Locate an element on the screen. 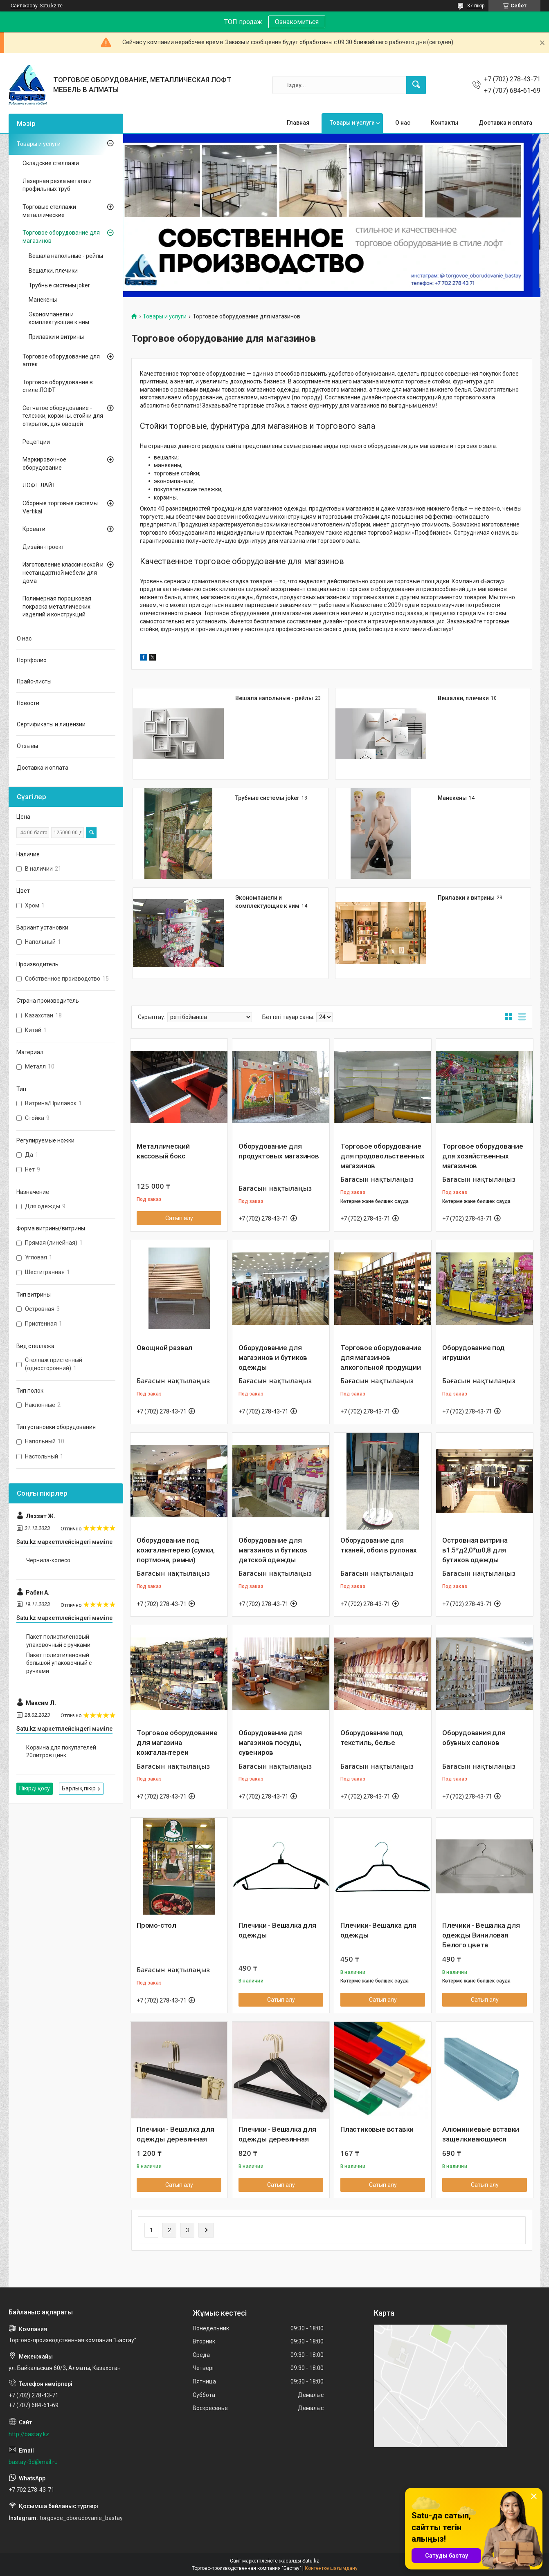  Оборудование для магазинов и бутиков одежды is located at coordinates (273, 1357).